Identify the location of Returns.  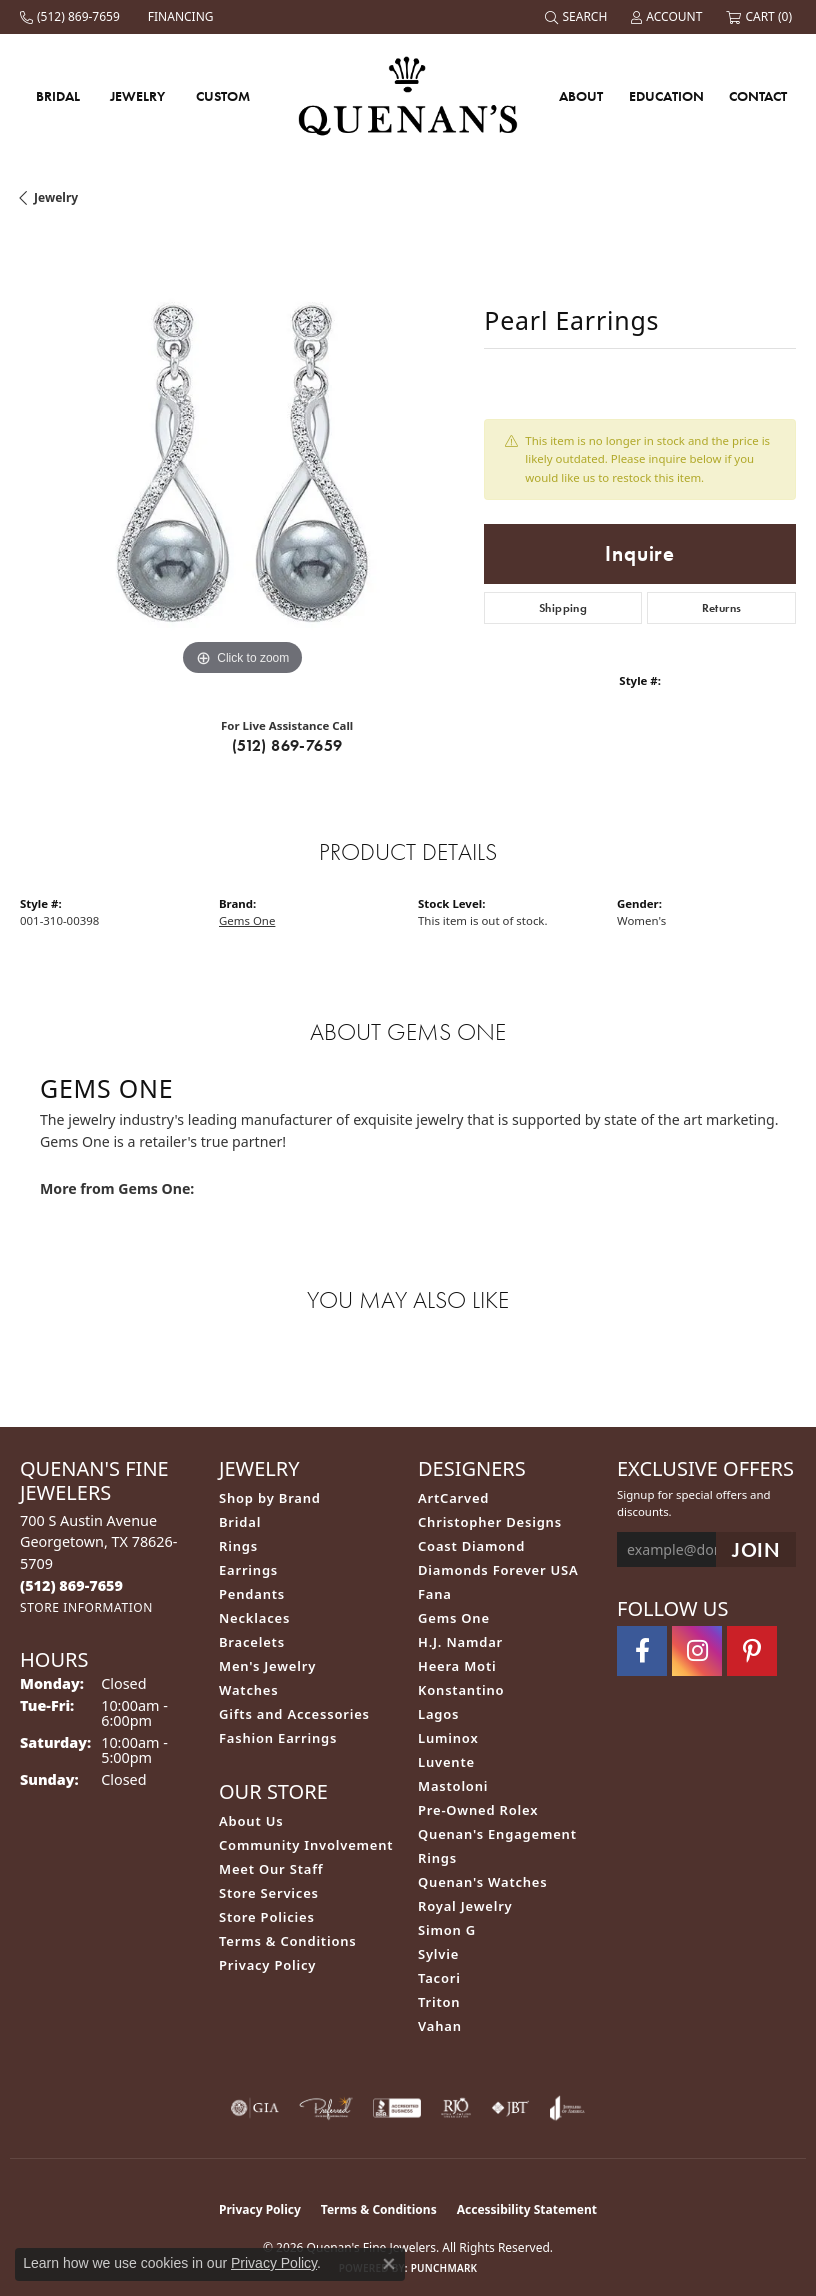
(722, 608).